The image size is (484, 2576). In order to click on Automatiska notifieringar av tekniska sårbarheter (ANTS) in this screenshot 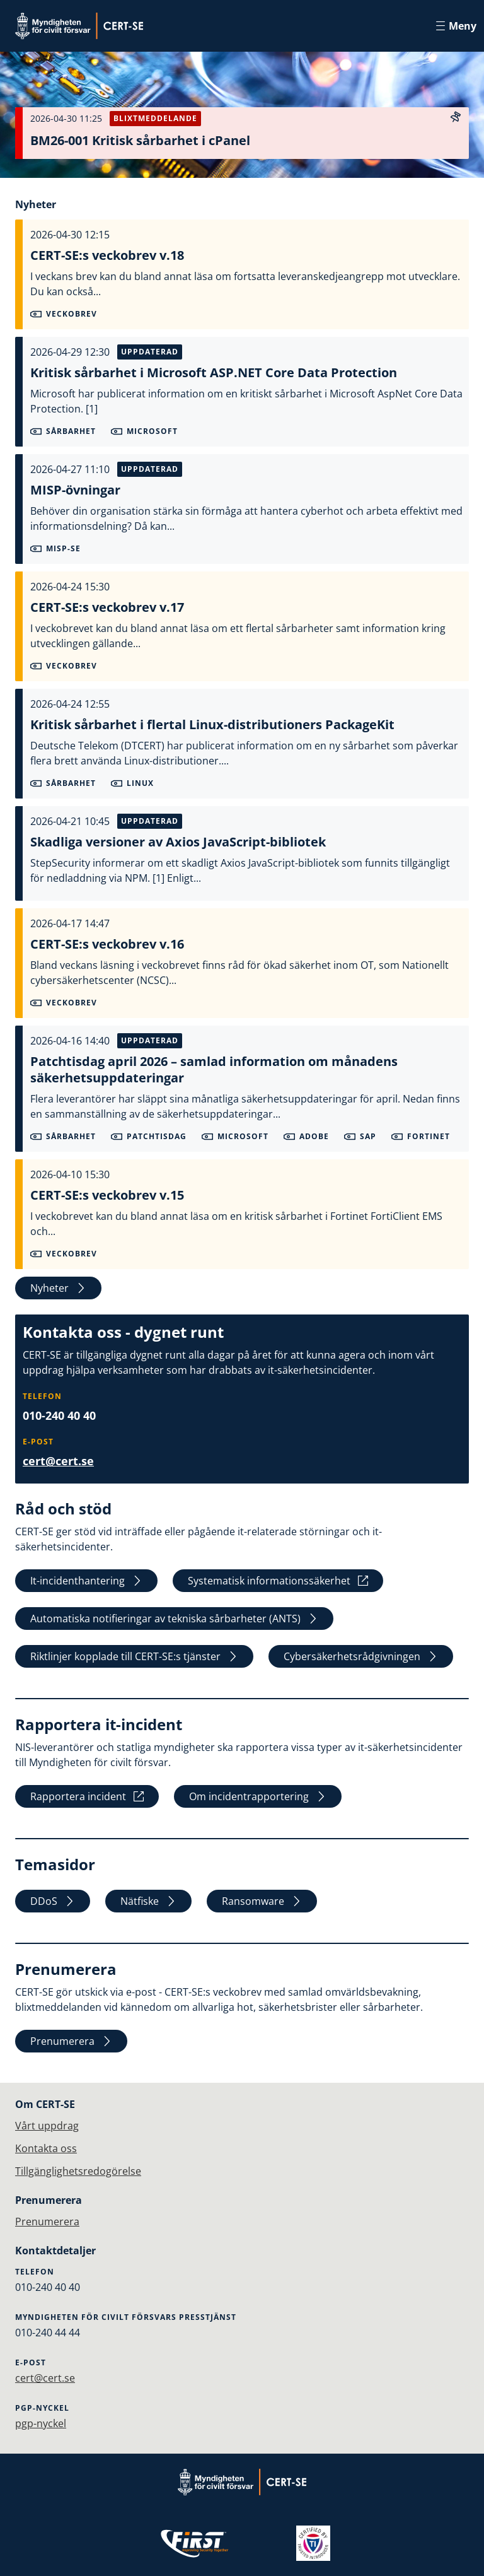, I will do `click(174, 1618)`.